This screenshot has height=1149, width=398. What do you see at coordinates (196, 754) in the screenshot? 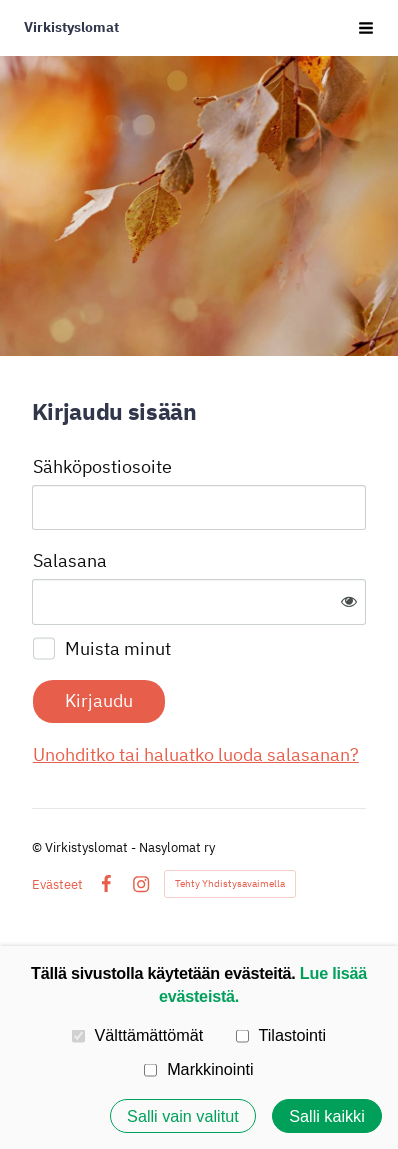
I see `Unohditko tai haluatko luoda salasanan?` at bounding box center [196, 754].